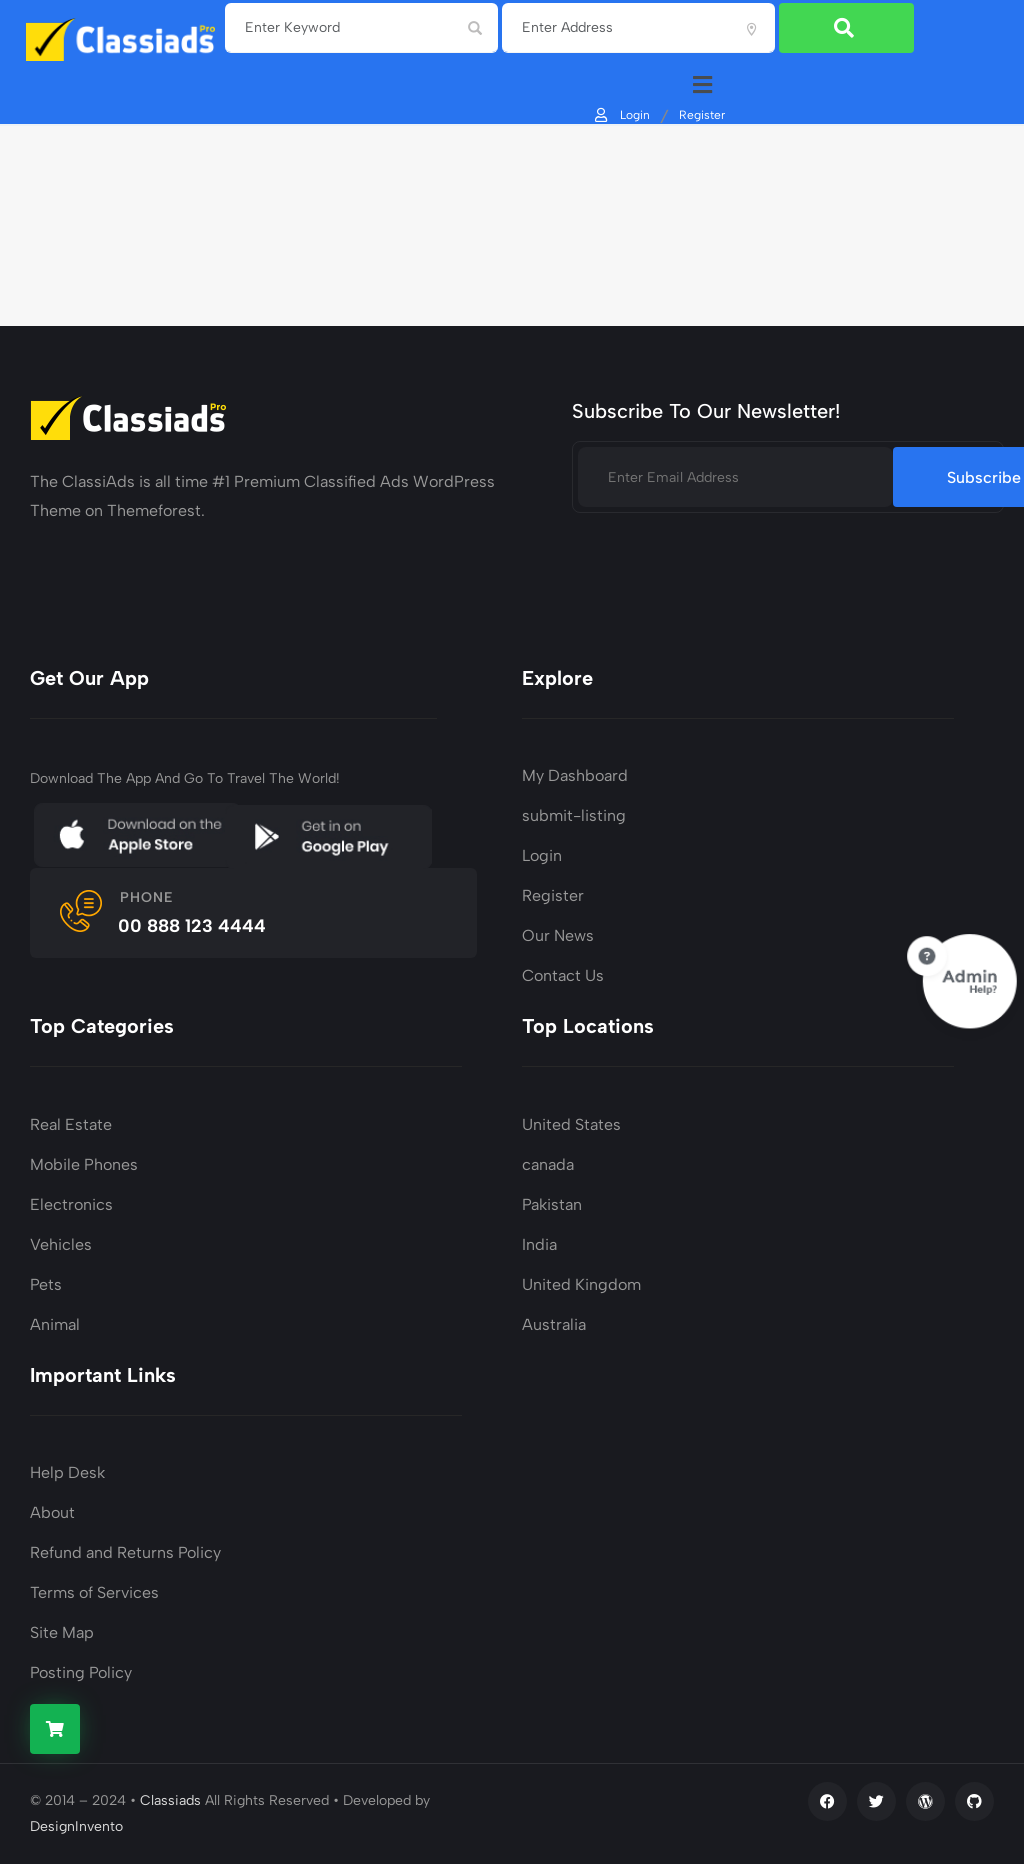 This screenshot has width=1024, height=1864. I want to click on Animal, so click(55, 1324).